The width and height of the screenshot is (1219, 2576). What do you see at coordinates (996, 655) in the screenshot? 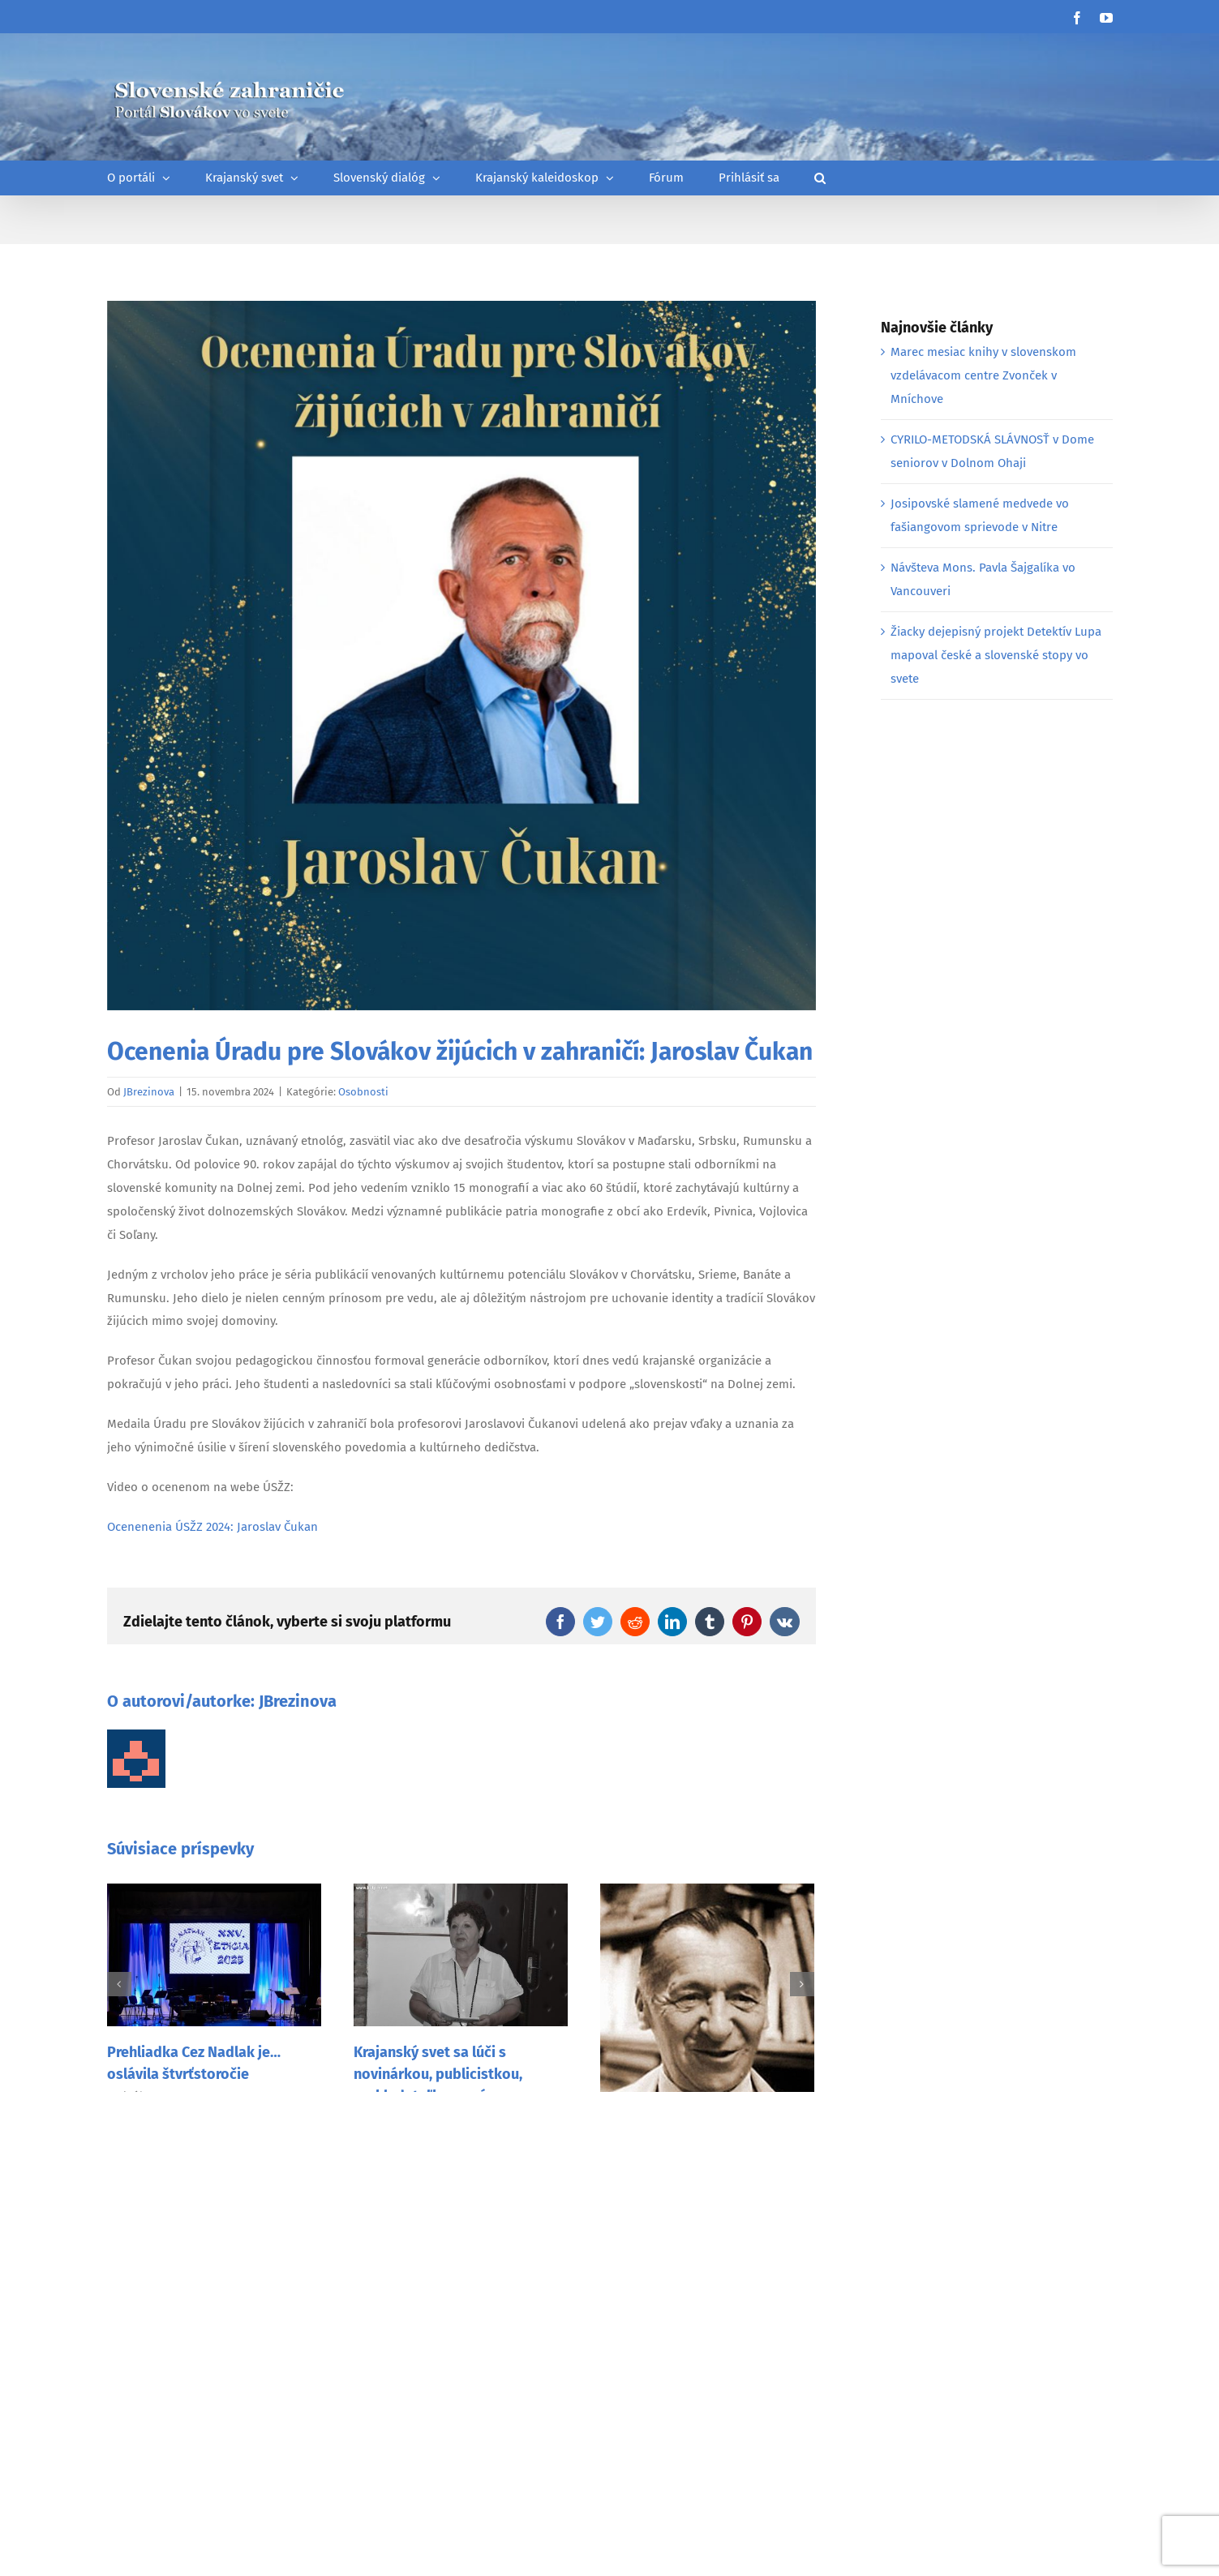
I see `Žiacky dejepisný projekt Detektív Lupa mapoval české a slovenské stopy vo svete` at bounding box center [996, 655].